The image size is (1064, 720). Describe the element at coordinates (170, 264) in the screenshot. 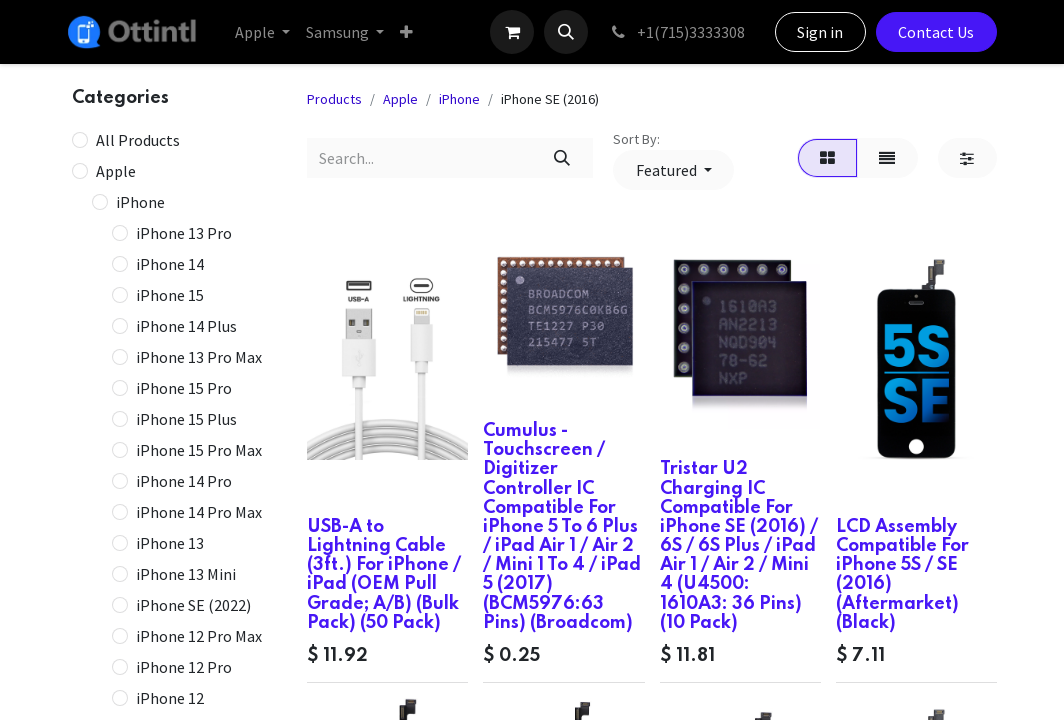

I see `iPhone 14` at that location.